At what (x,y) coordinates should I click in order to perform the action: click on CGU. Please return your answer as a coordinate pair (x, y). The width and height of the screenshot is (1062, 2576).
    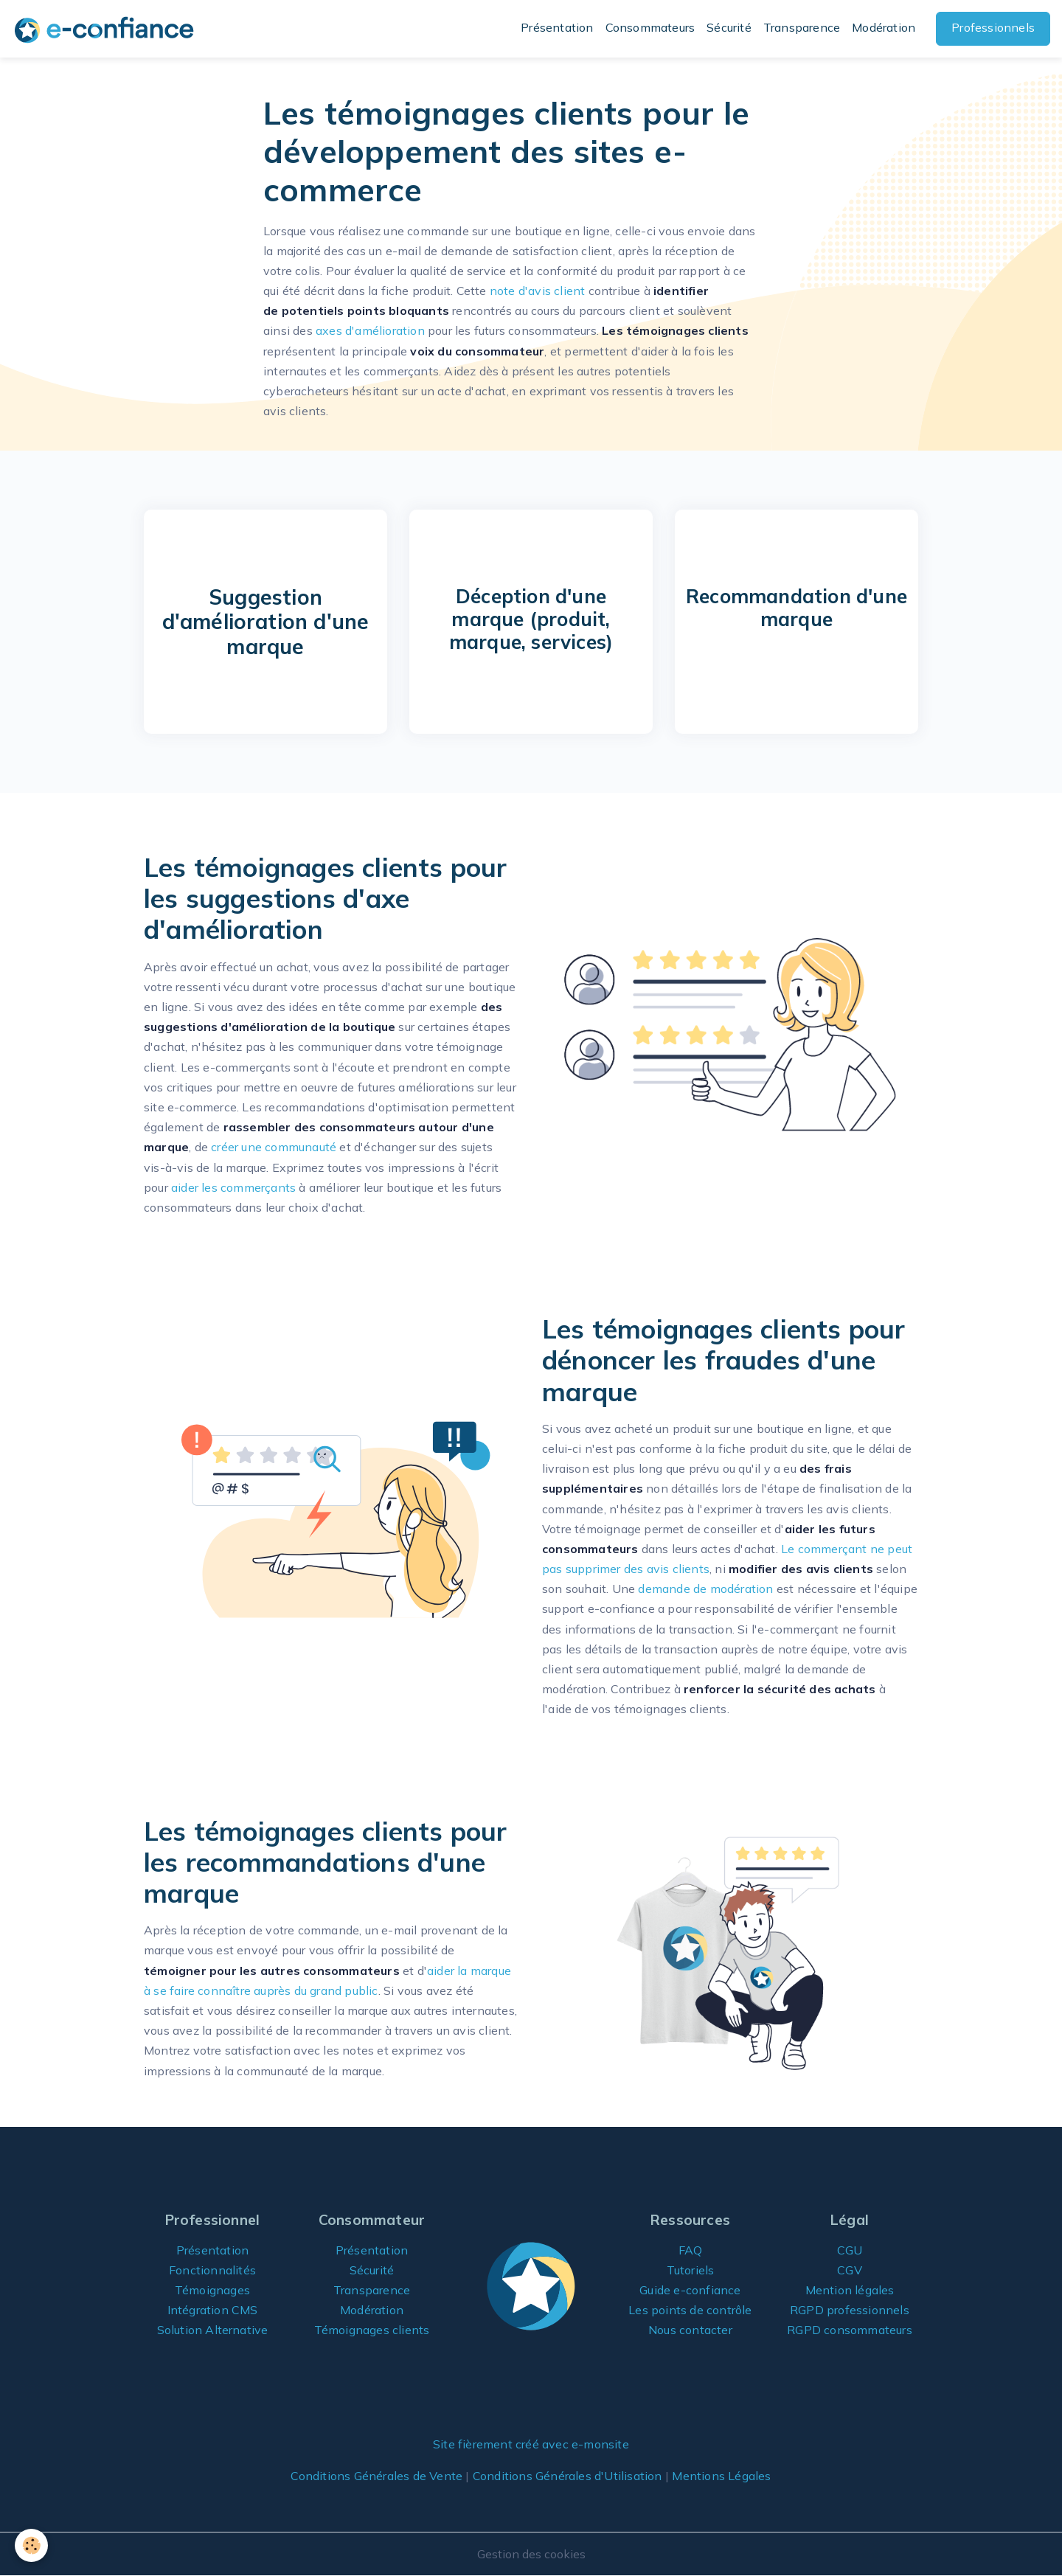
    Looking at the image, I should click on (850, 2250).